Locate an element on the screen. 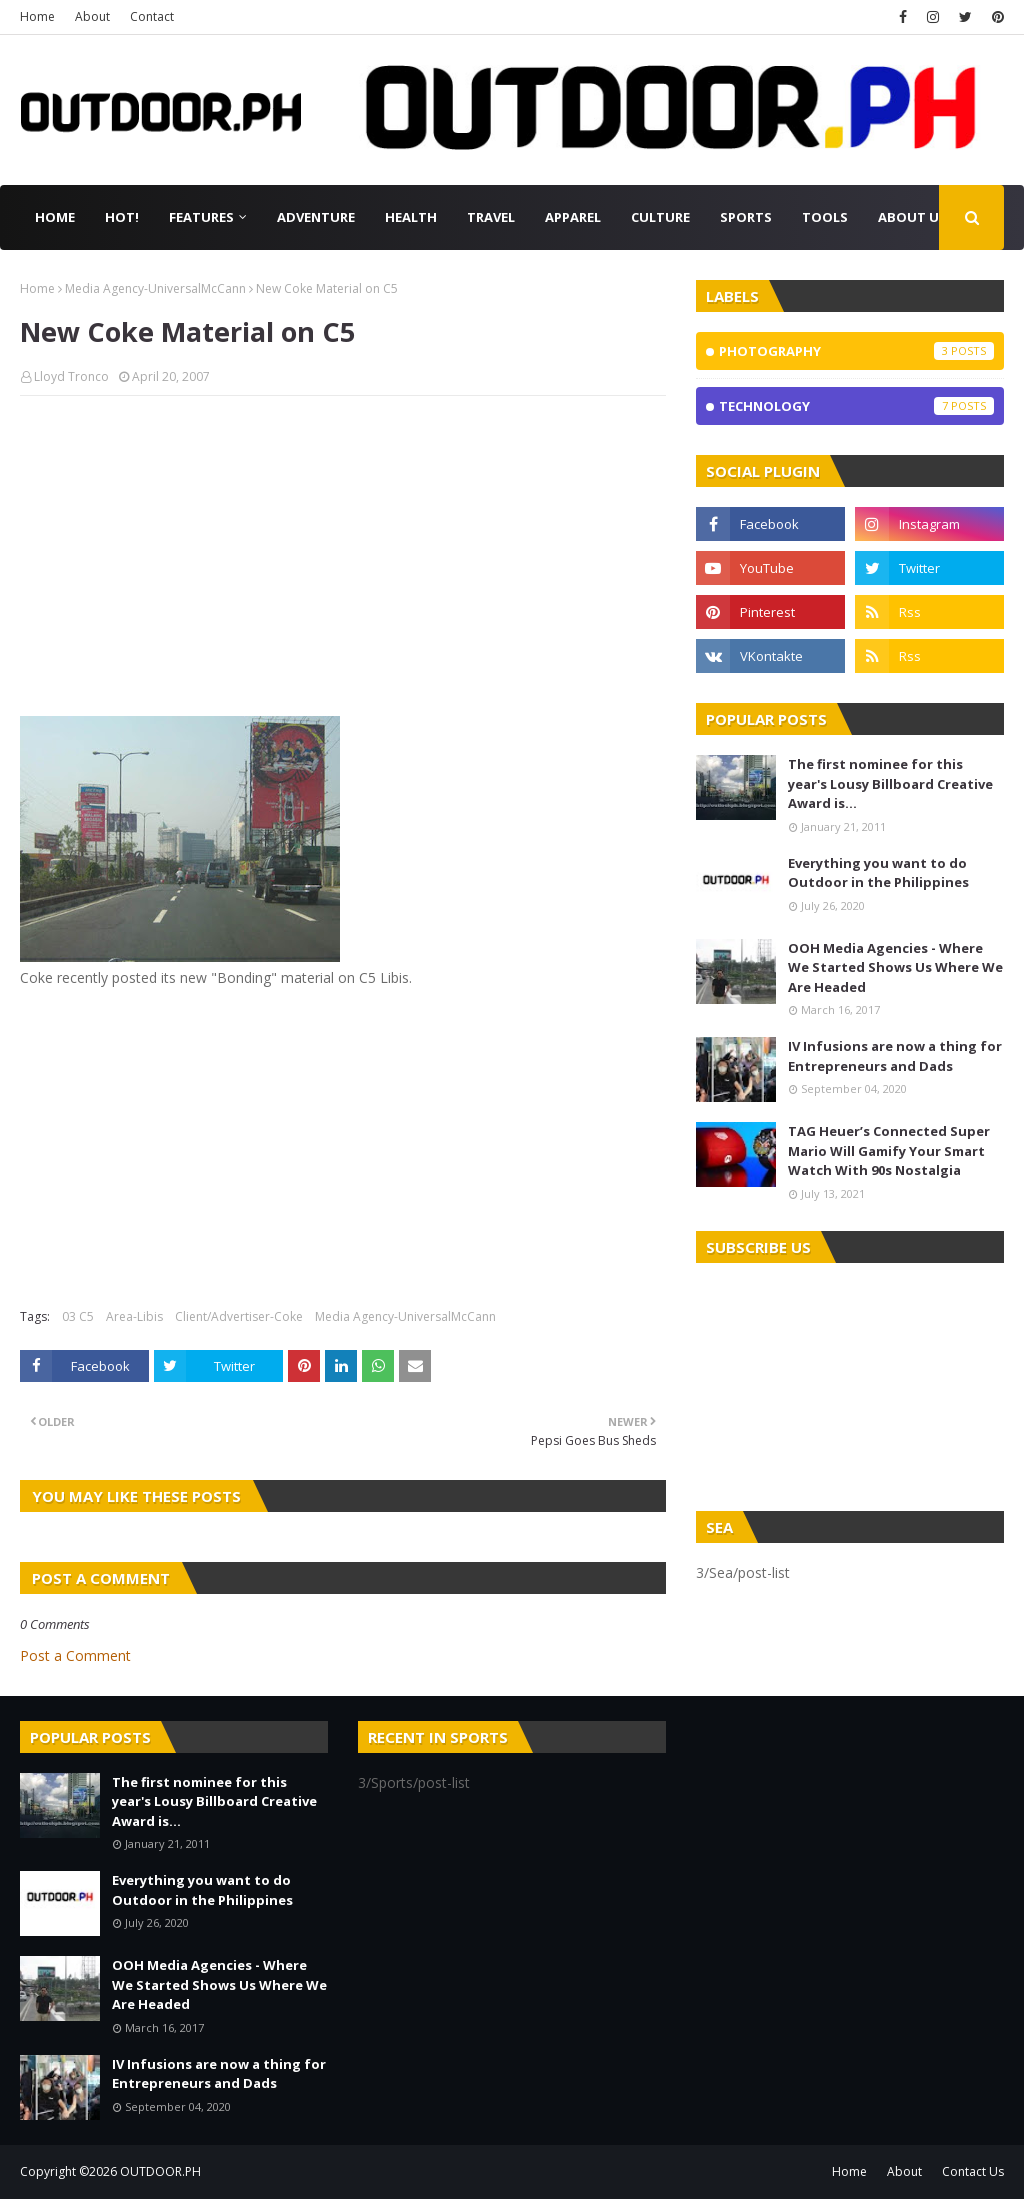 This screenshot has width=1024, height=2199. Everything you want to do Outdoor in the Philippines is located at coordinates (878, 873).